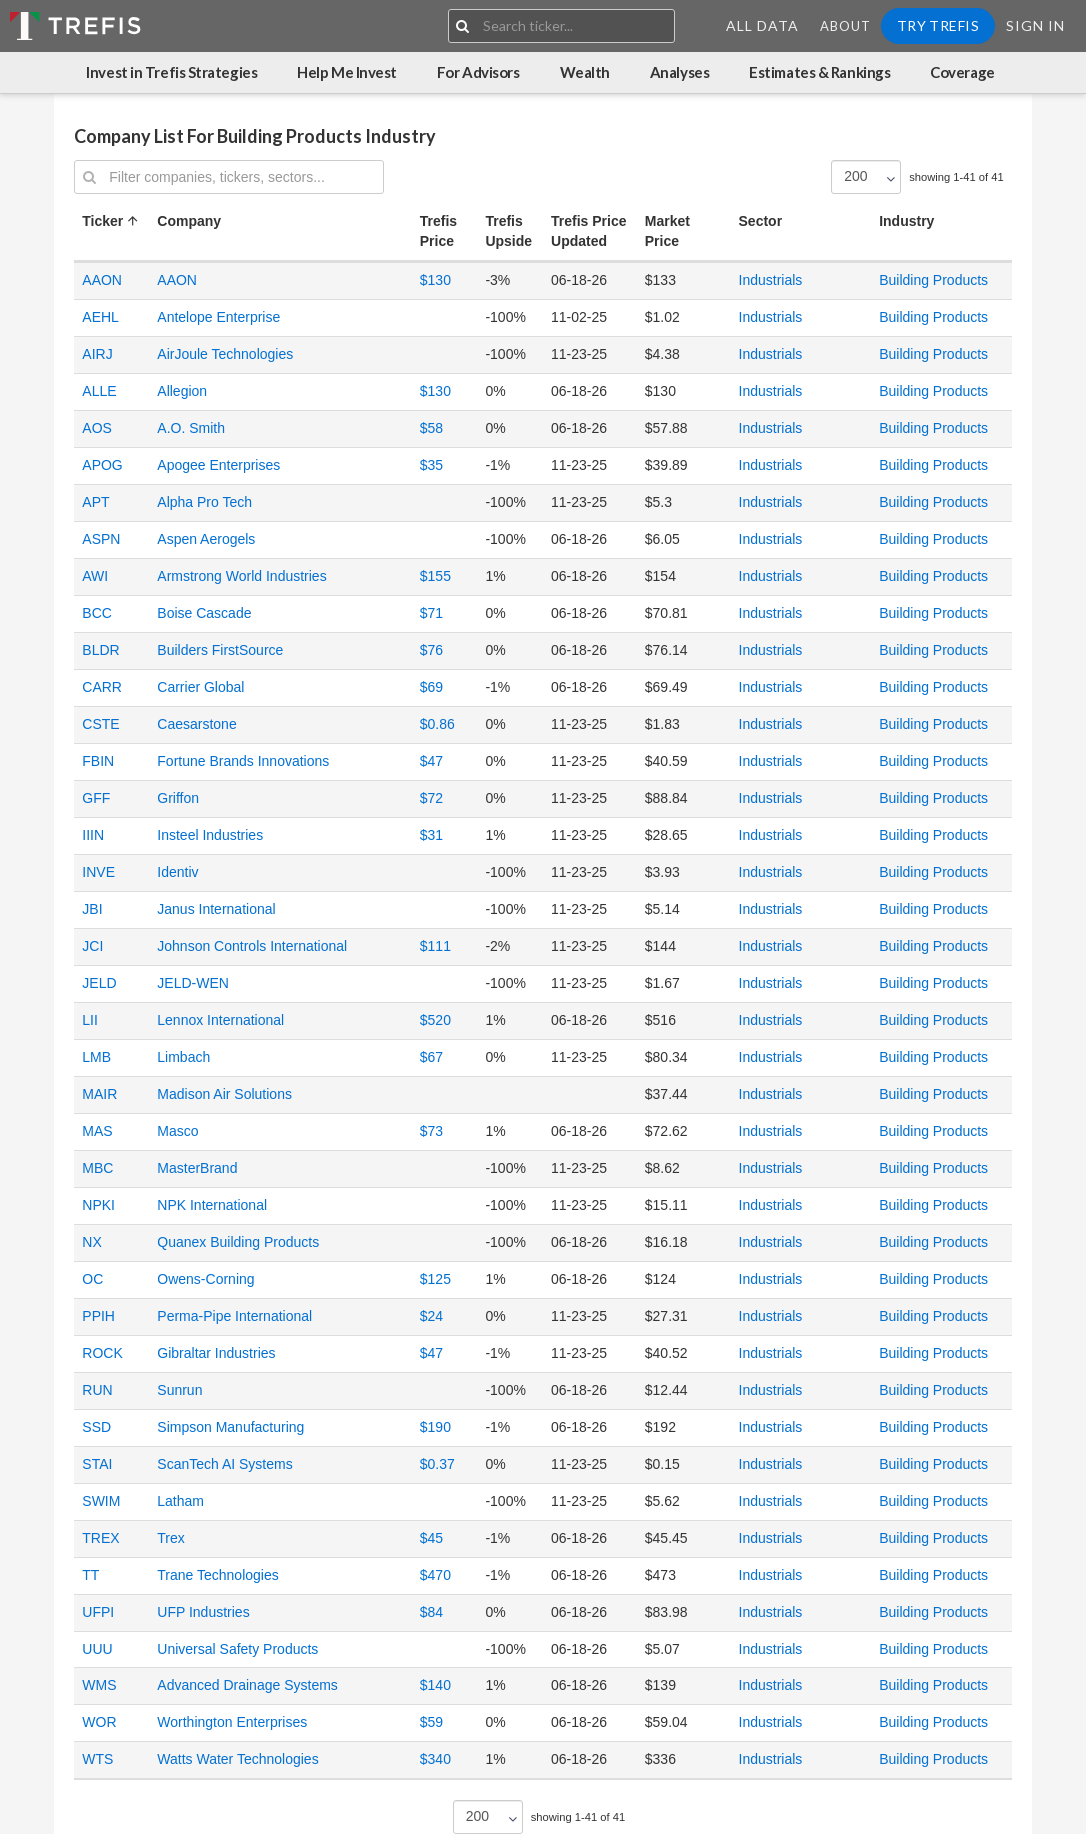 Image resolution: width=1086 pixels, height=1834 pixels. What do you see at coordinates (210, 835) in the screenshot?
I see `Insteel Industries` at bounding box center [210, 835].